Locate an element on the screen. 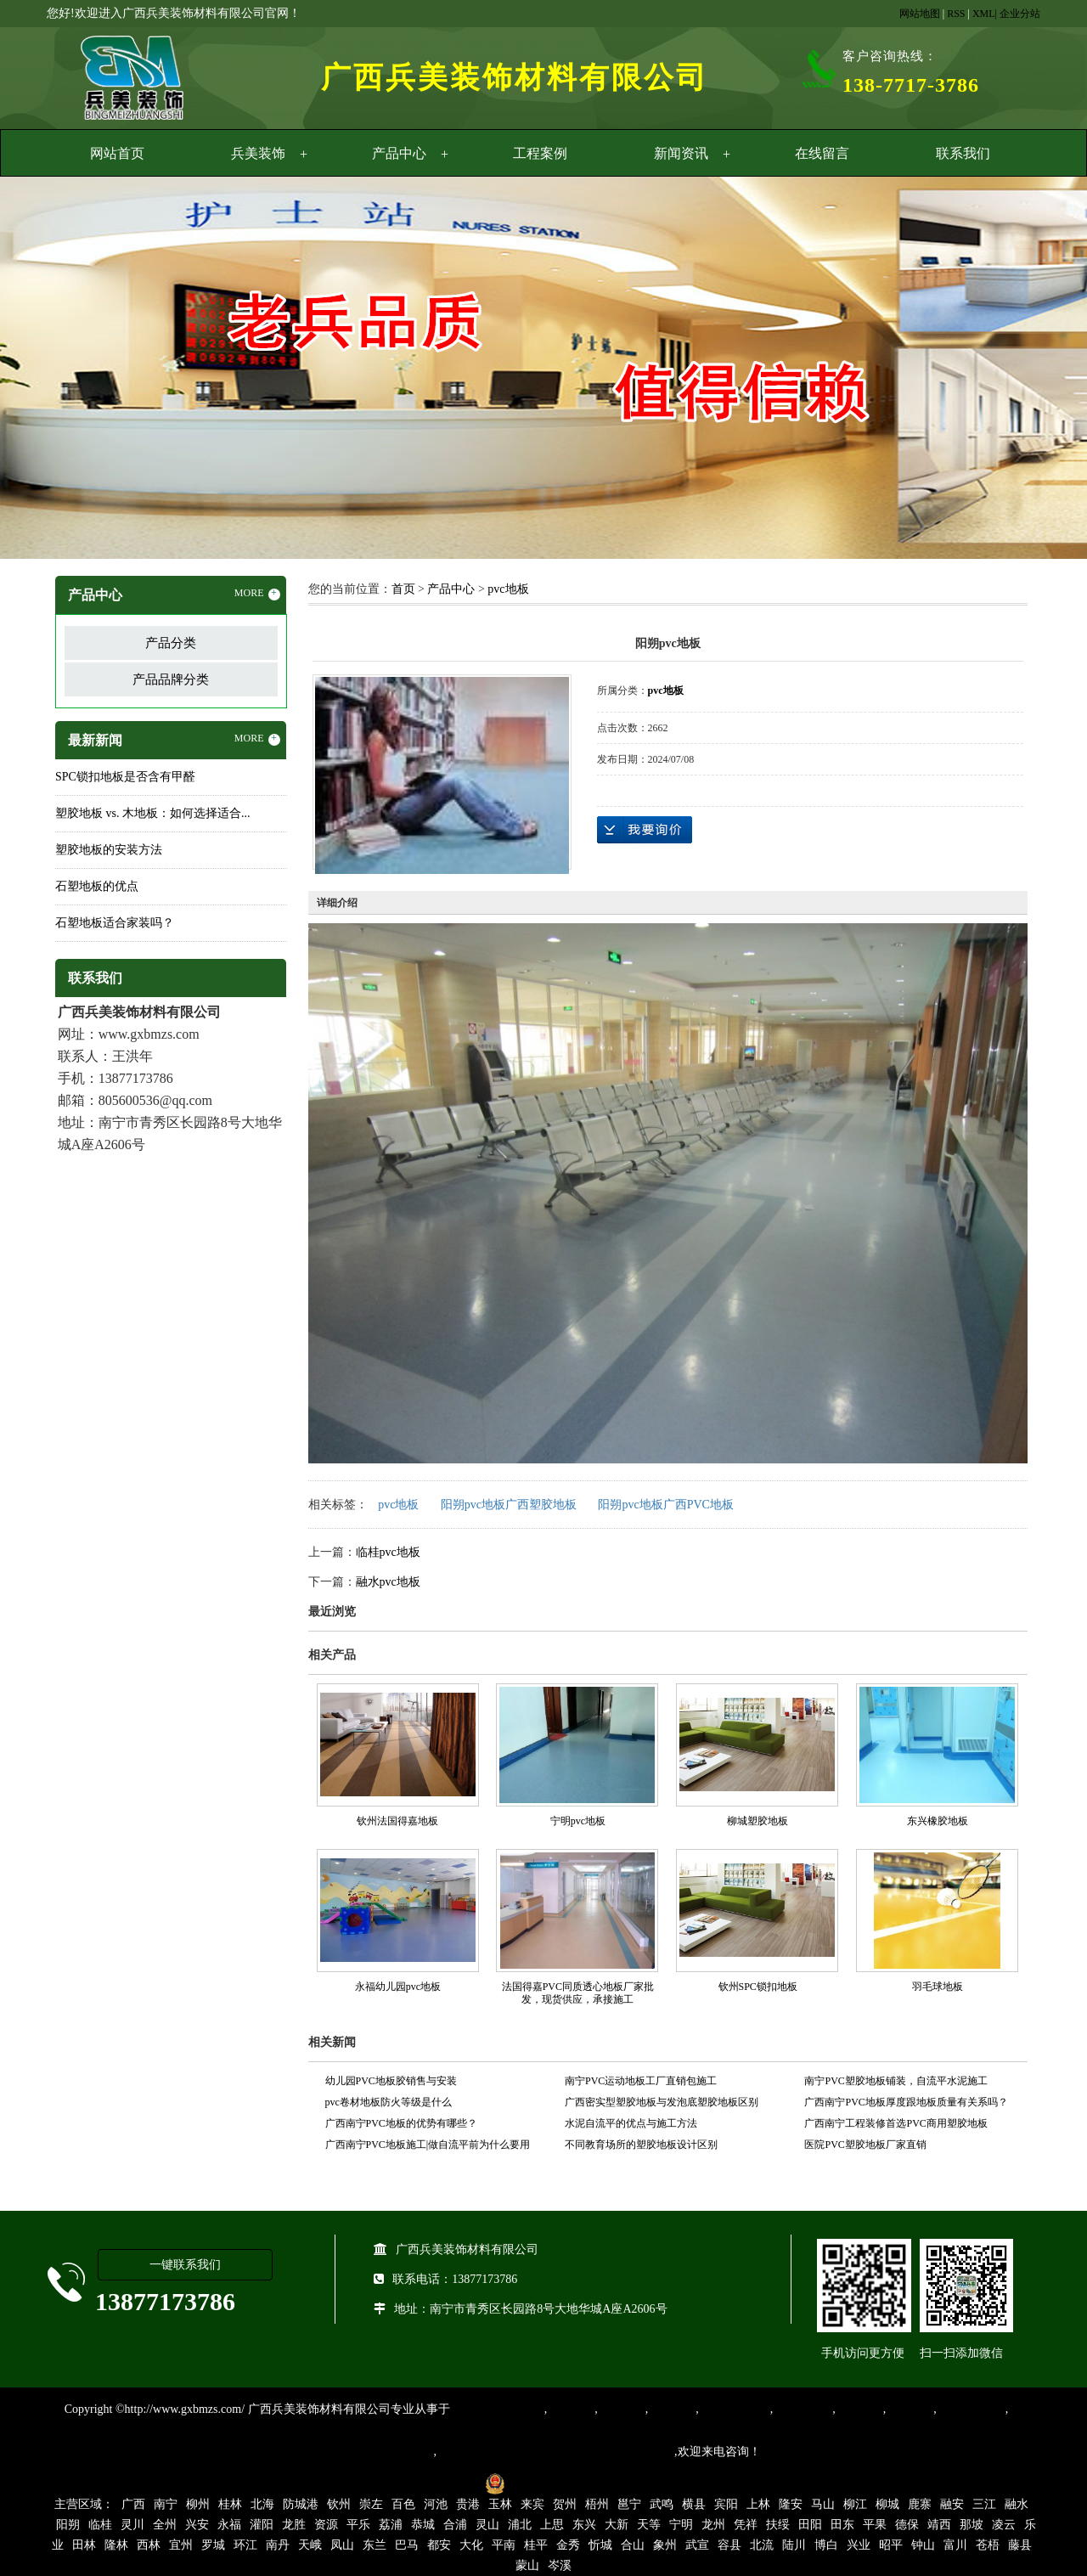 Image resolution: width=1087 pixels, height=2576 pixels. 兴安 is located at coordinates (197, 2524).